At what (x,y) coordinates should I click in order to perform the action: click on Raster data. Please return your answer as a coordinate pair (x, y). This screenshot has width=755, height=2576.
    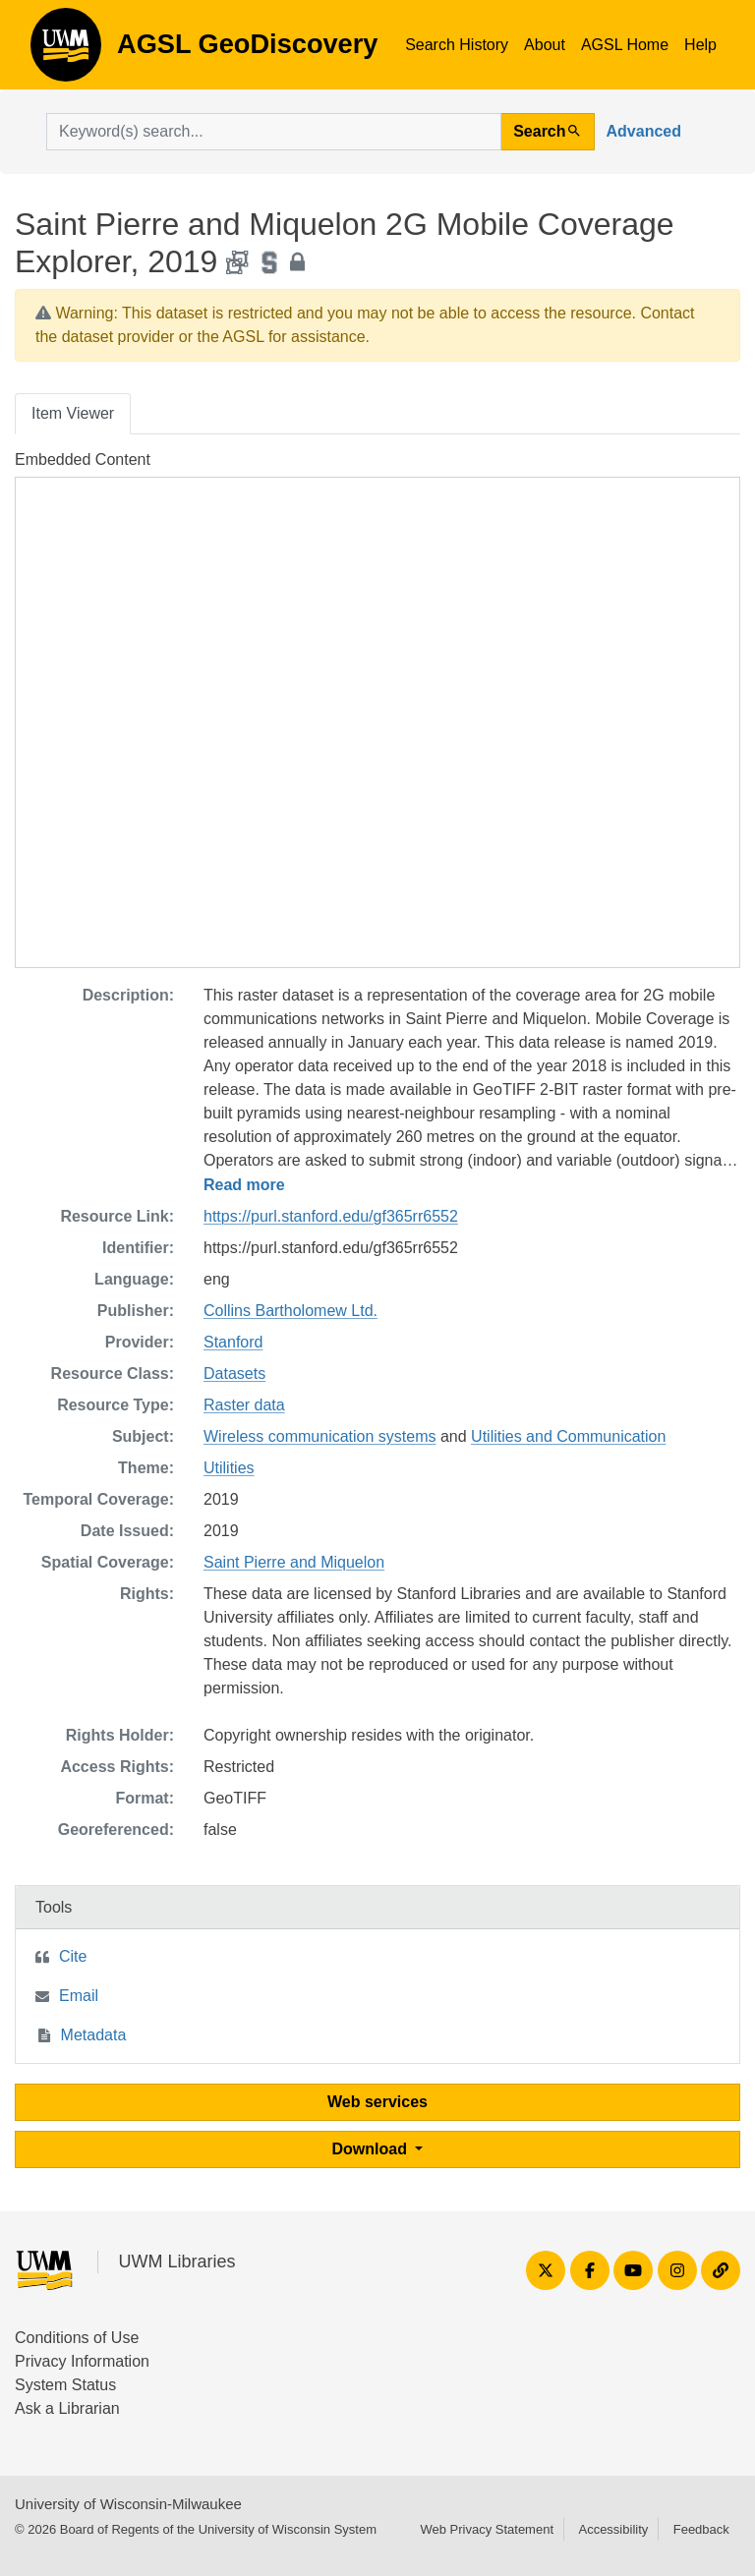
    Looking at the image, I should click on (244, 1405).